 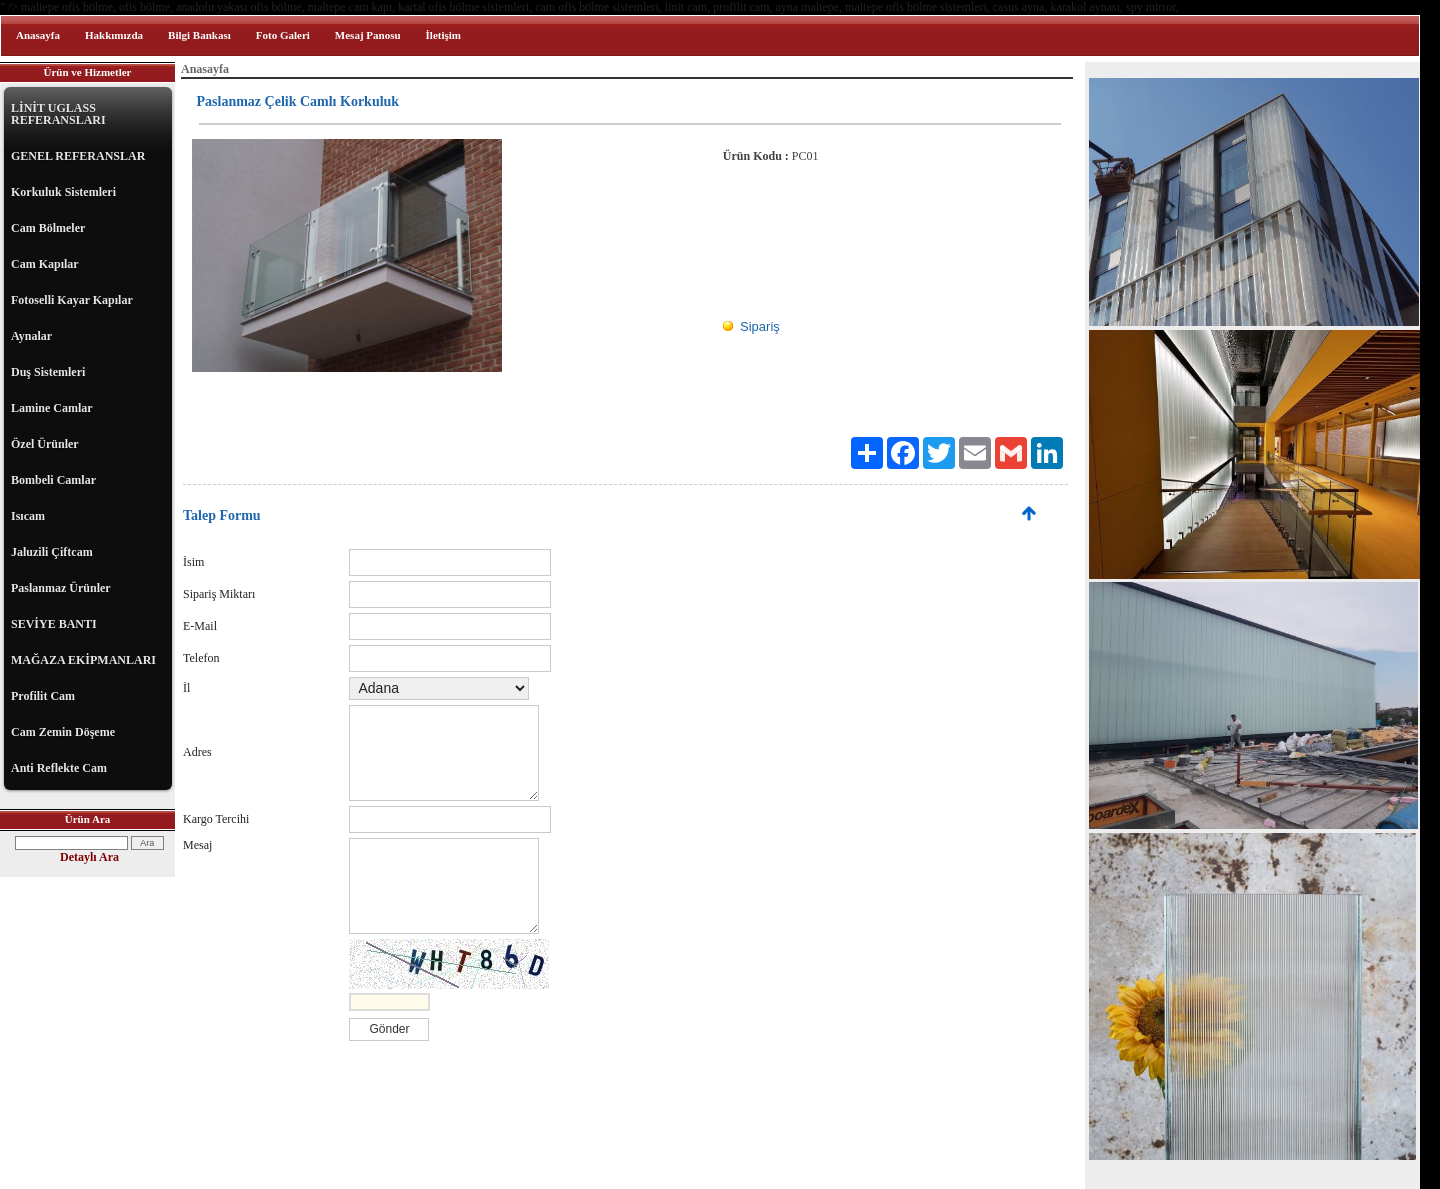 What do you see at coordinates (45, 444) in the screenshot?
I see `Özel Ürünler` at bounding box center [45, 444].